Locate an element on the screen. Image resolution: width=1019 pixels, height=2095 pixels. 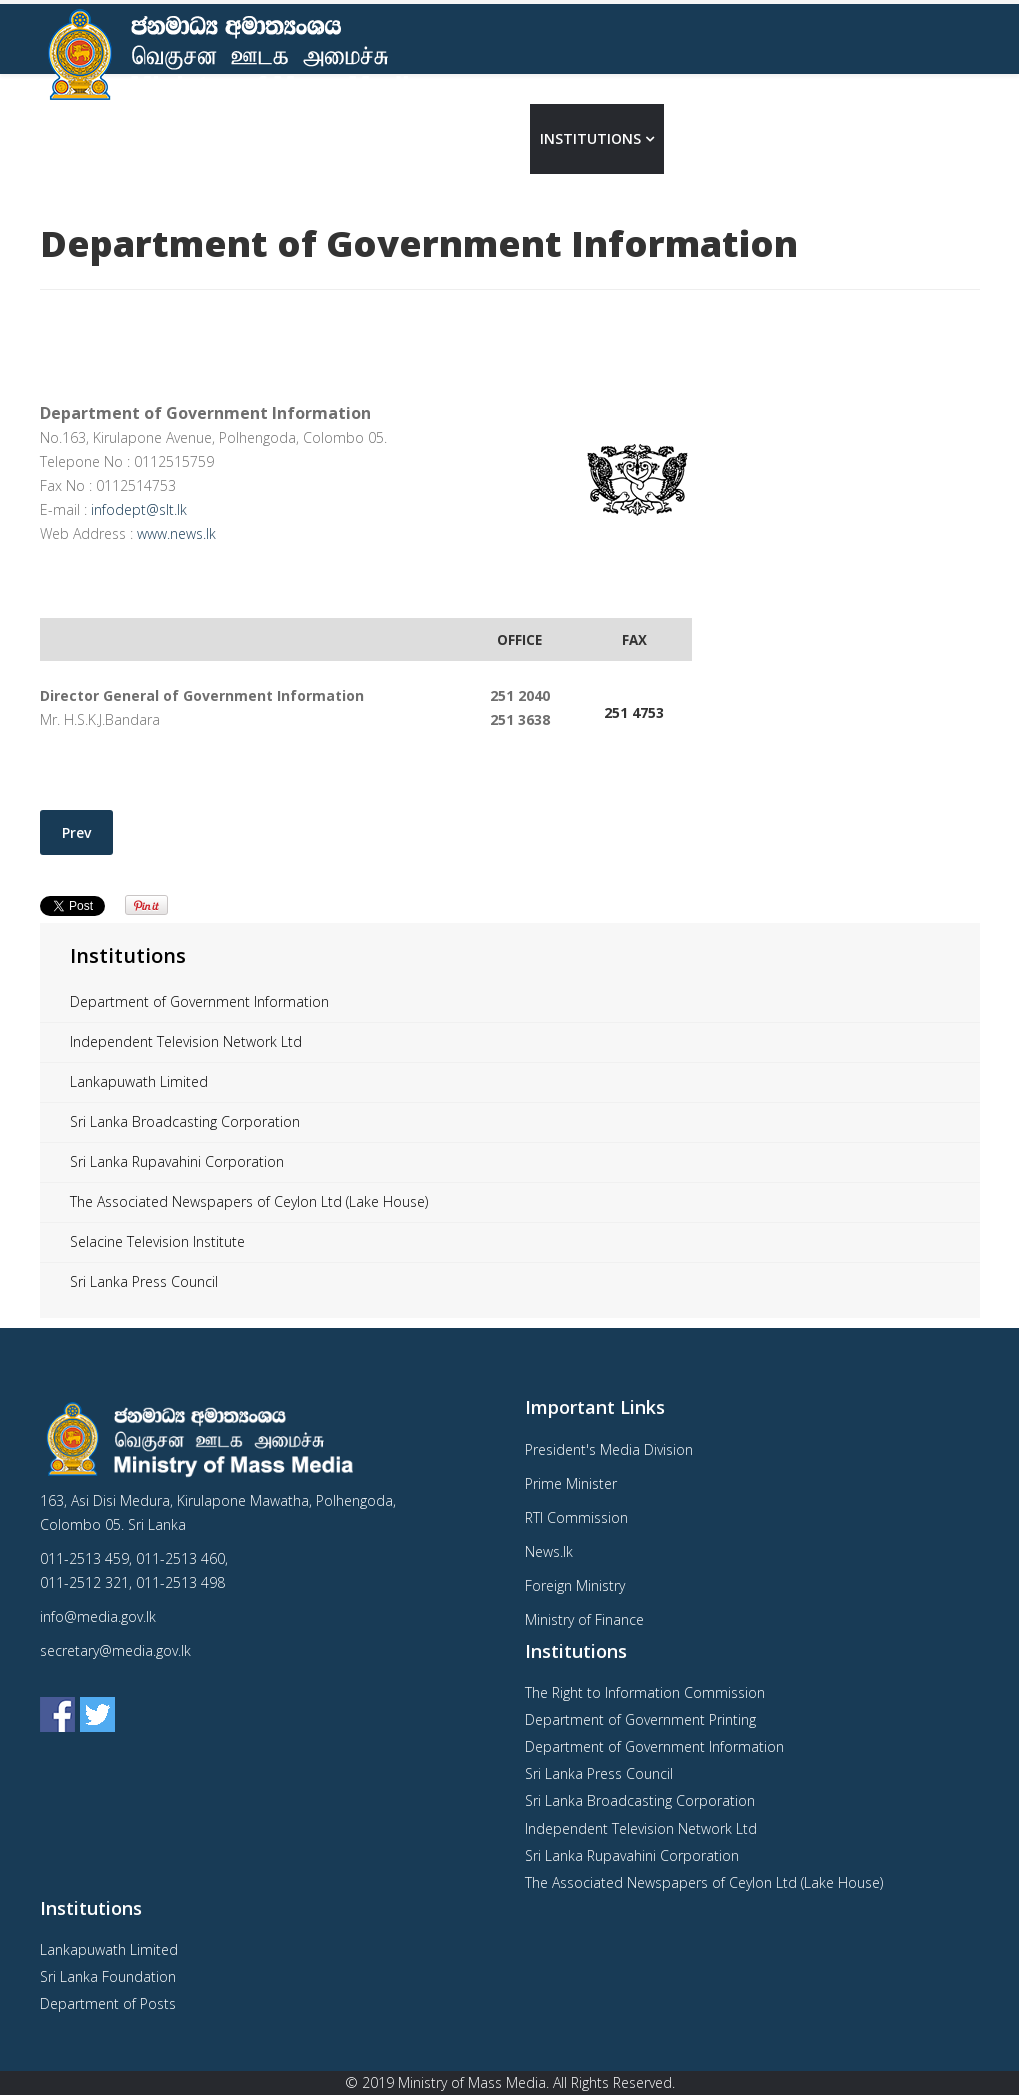
Home is located at coordinates (393, 138).